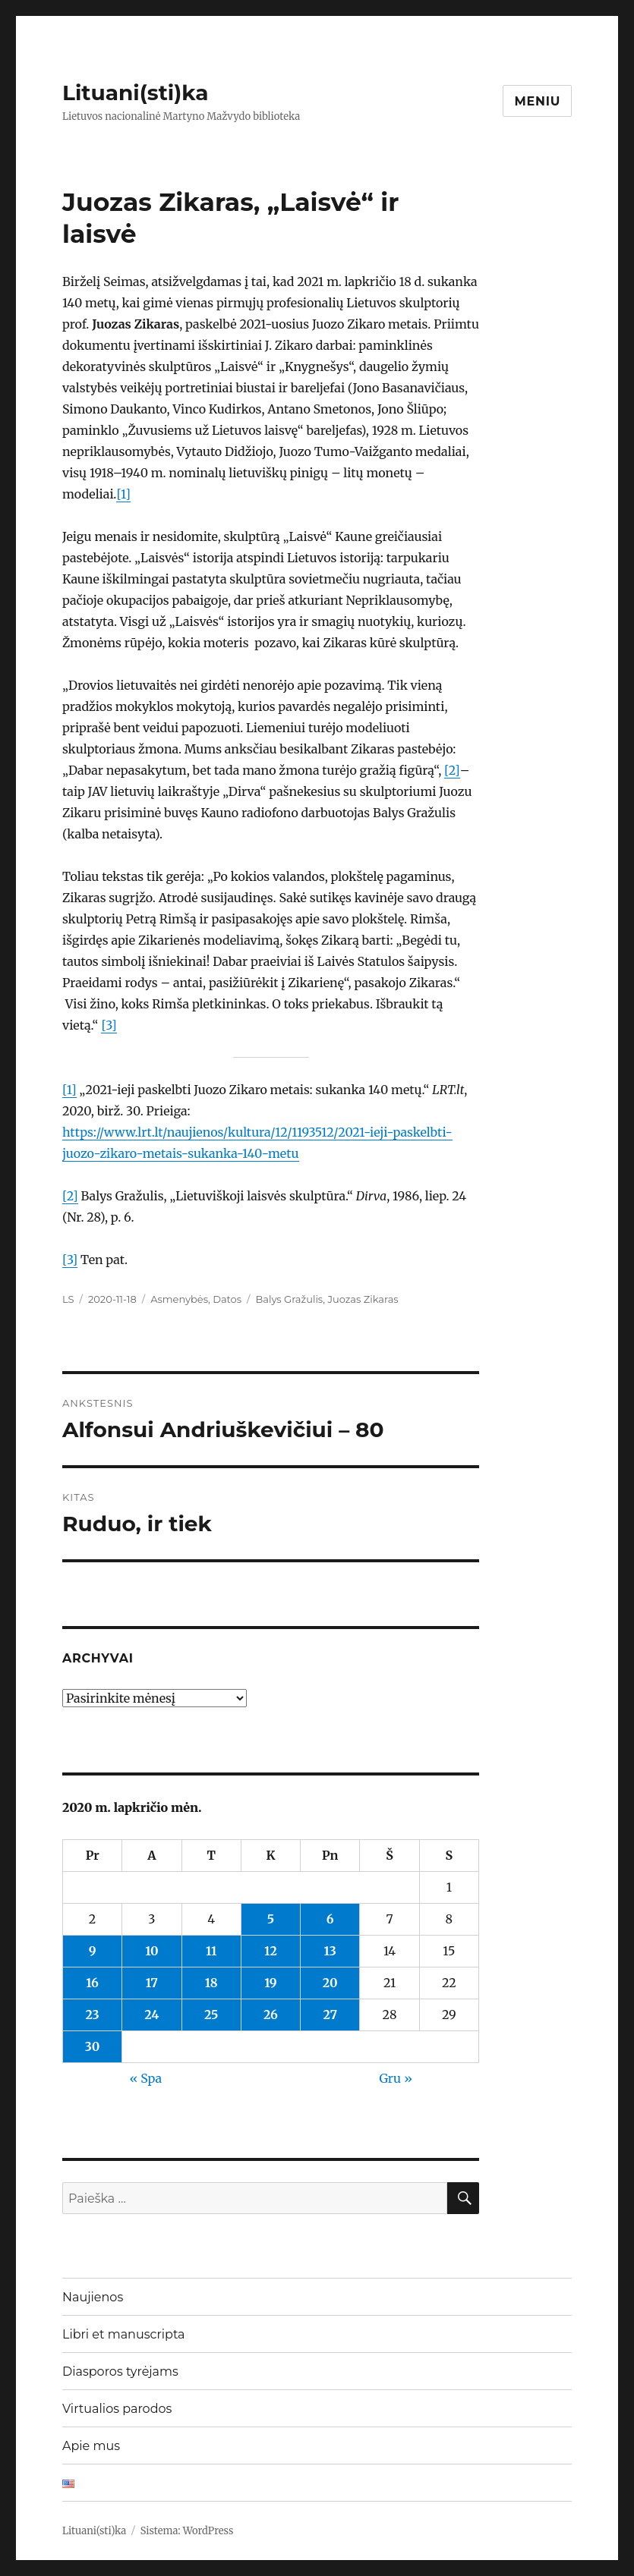 The height and width of the screenshot is (2576, 634). What do you see at coordinates (108, 1025) in the screenshot?
I see `[3]` at bounding box center [108, 1025].